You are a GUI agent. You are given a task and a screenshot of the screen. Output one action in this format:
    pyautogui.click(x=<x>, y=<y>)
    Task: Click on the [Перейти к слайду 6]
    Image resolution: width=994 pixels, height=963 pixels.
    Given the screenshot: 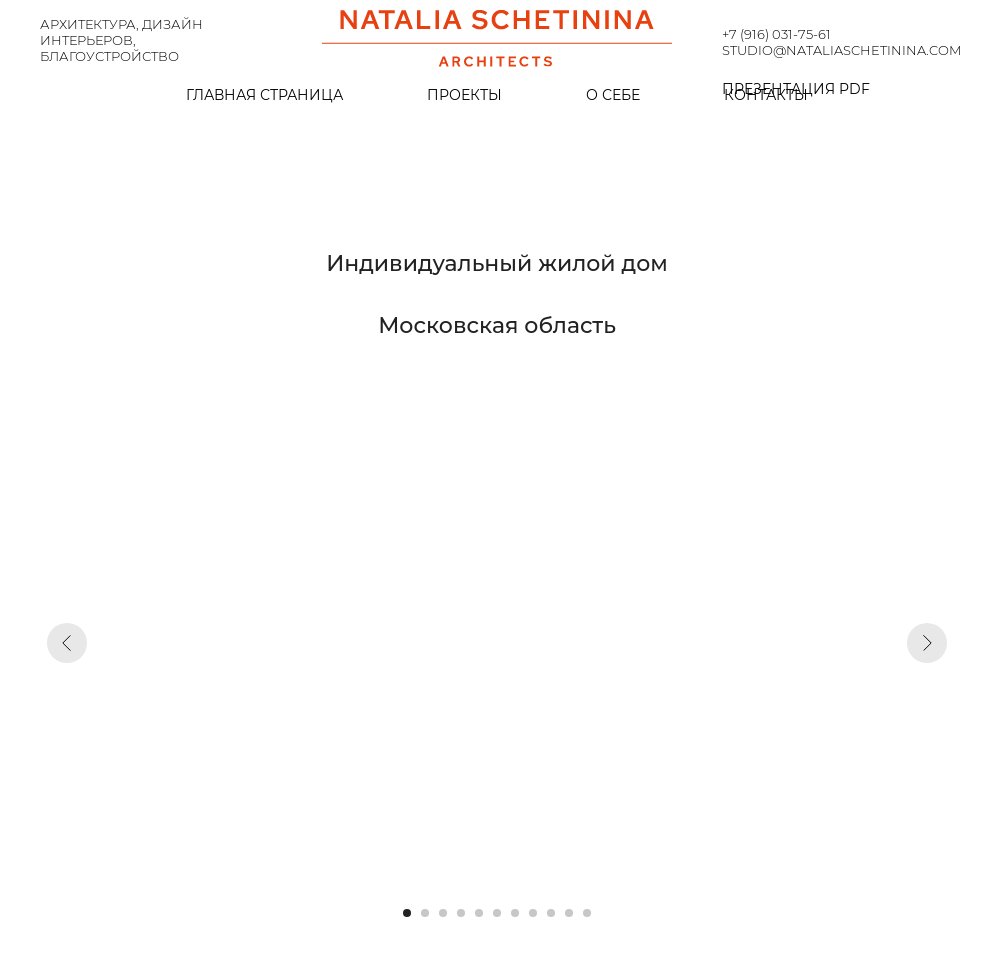 What is the action you would take?
    pyautogui.click(x=497, y=913)
    